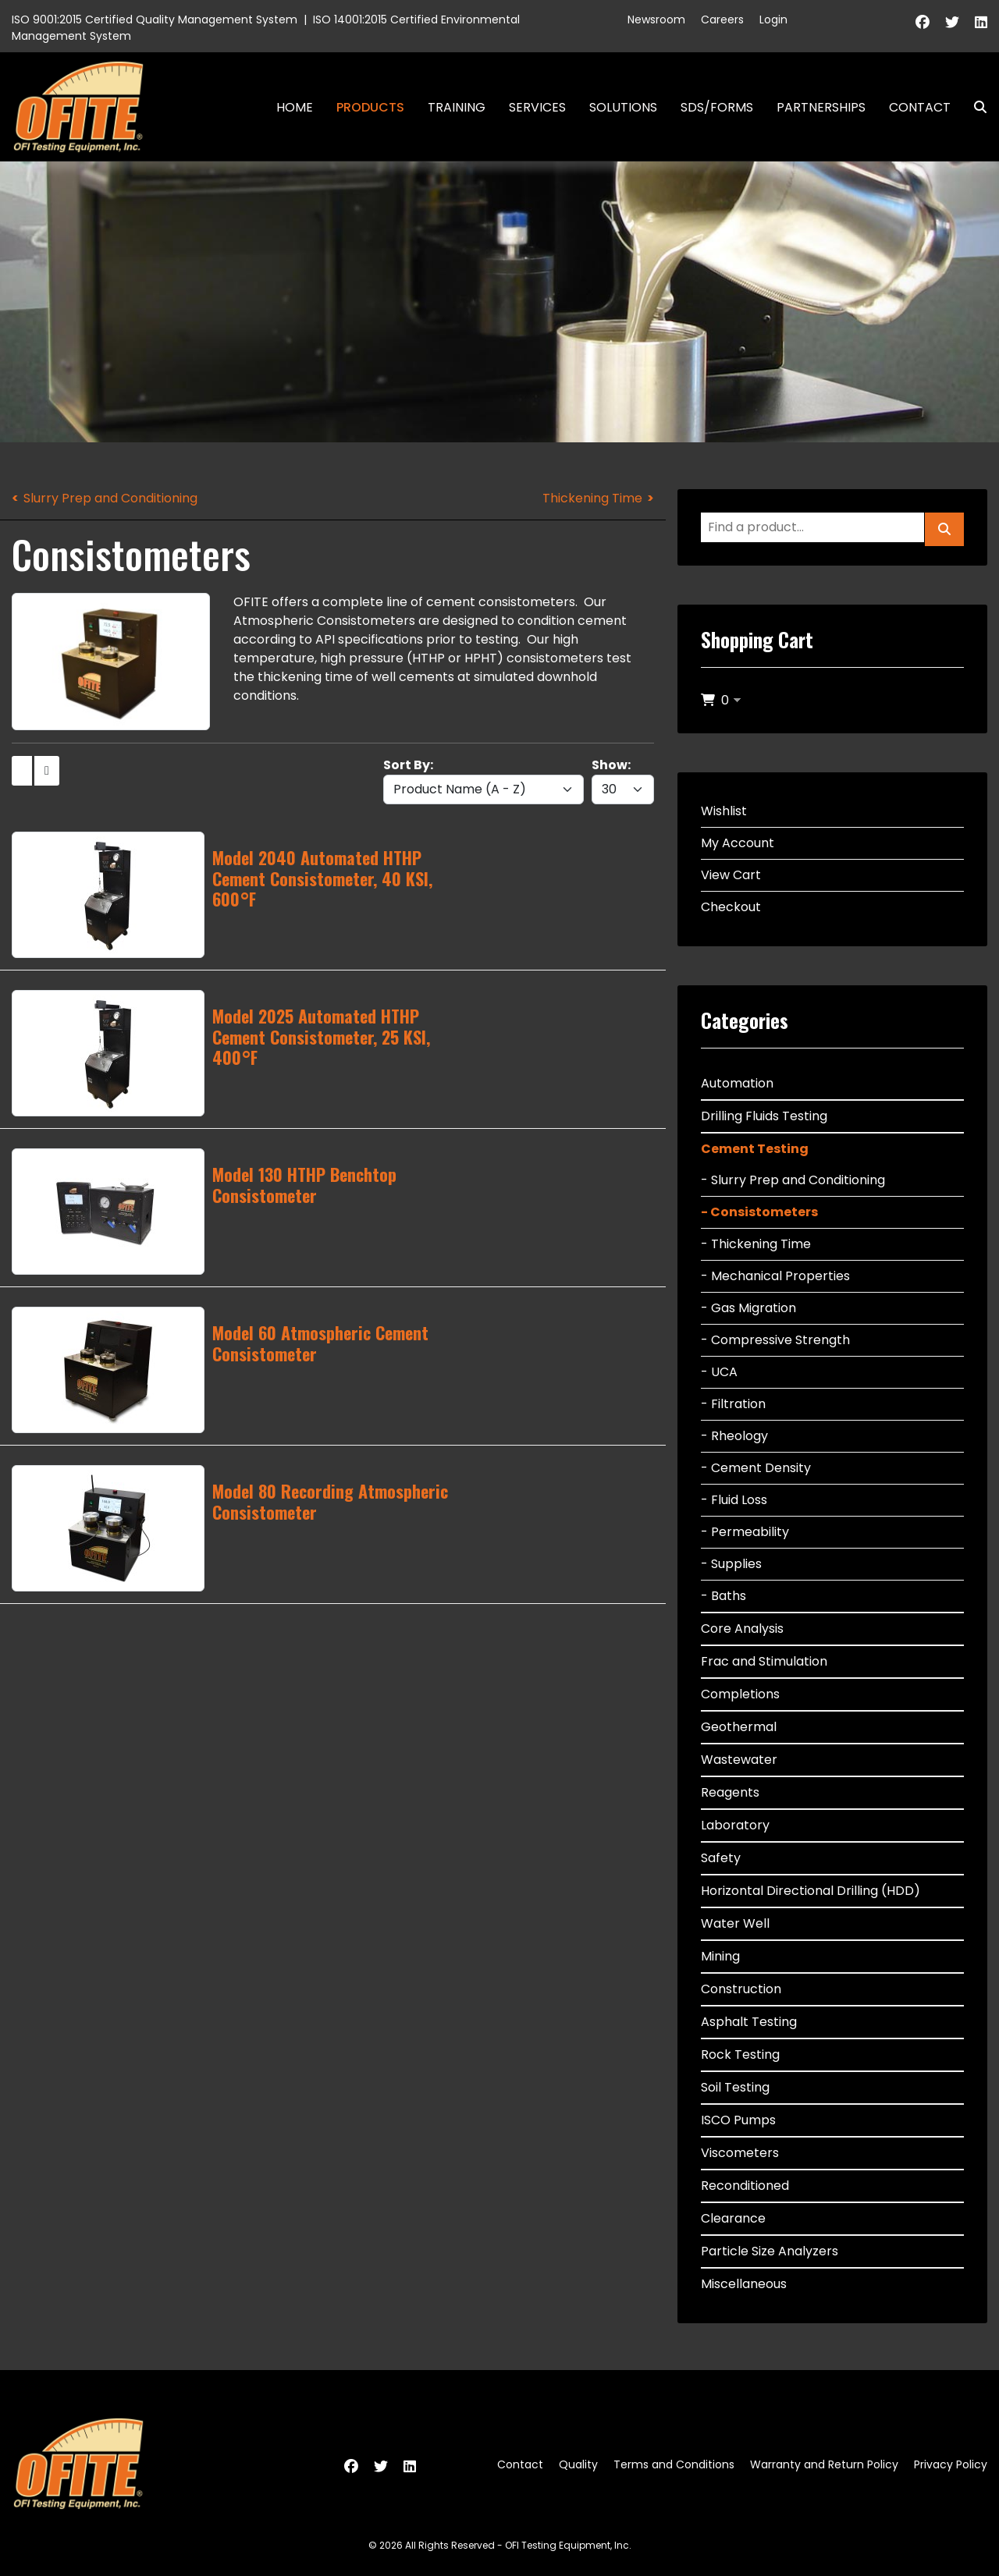 The image size is (999, 2576). What do you see at coordinates (744, 2284) in the screenshot?
I see `Miscellaneous` at bounding box center [744, 2284].